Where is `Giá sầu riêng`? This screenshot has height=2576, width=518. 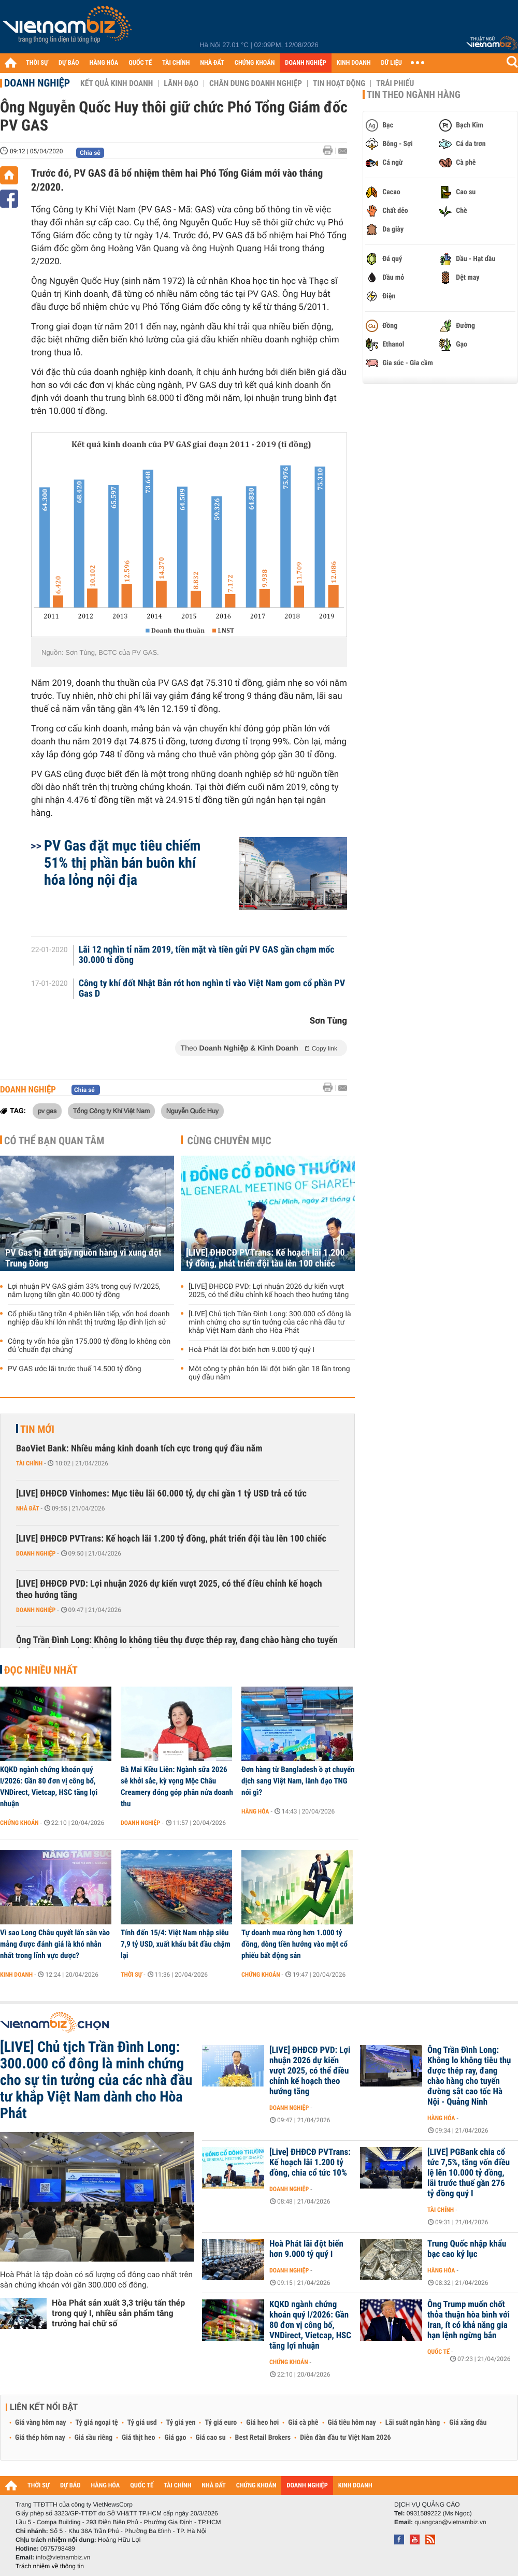 Giá sầu riêng is located at coordinates (93, 2437).